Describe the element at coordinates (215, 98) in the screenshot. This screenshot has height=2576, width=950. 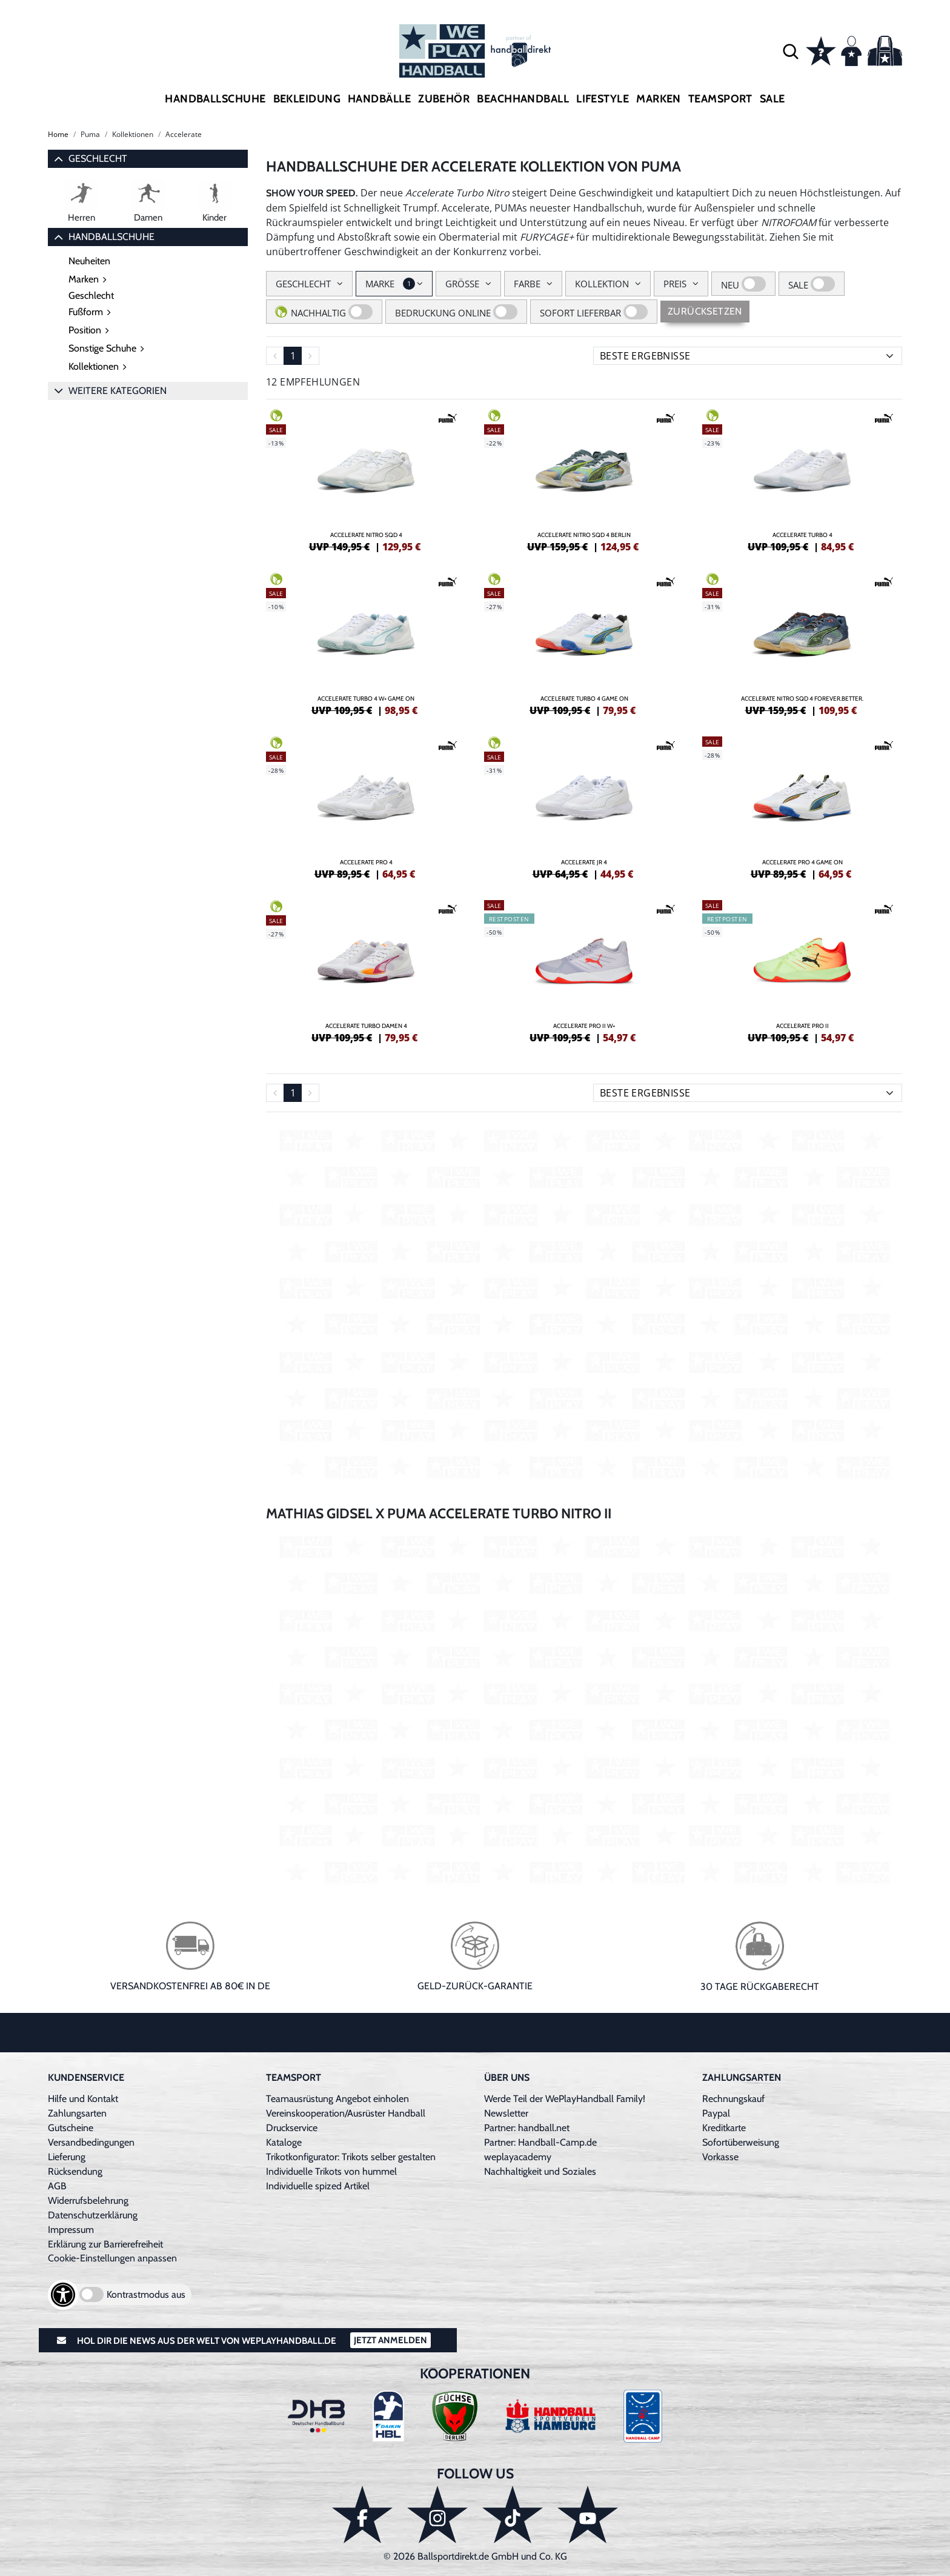
I see `Handballschuhe` at that location.